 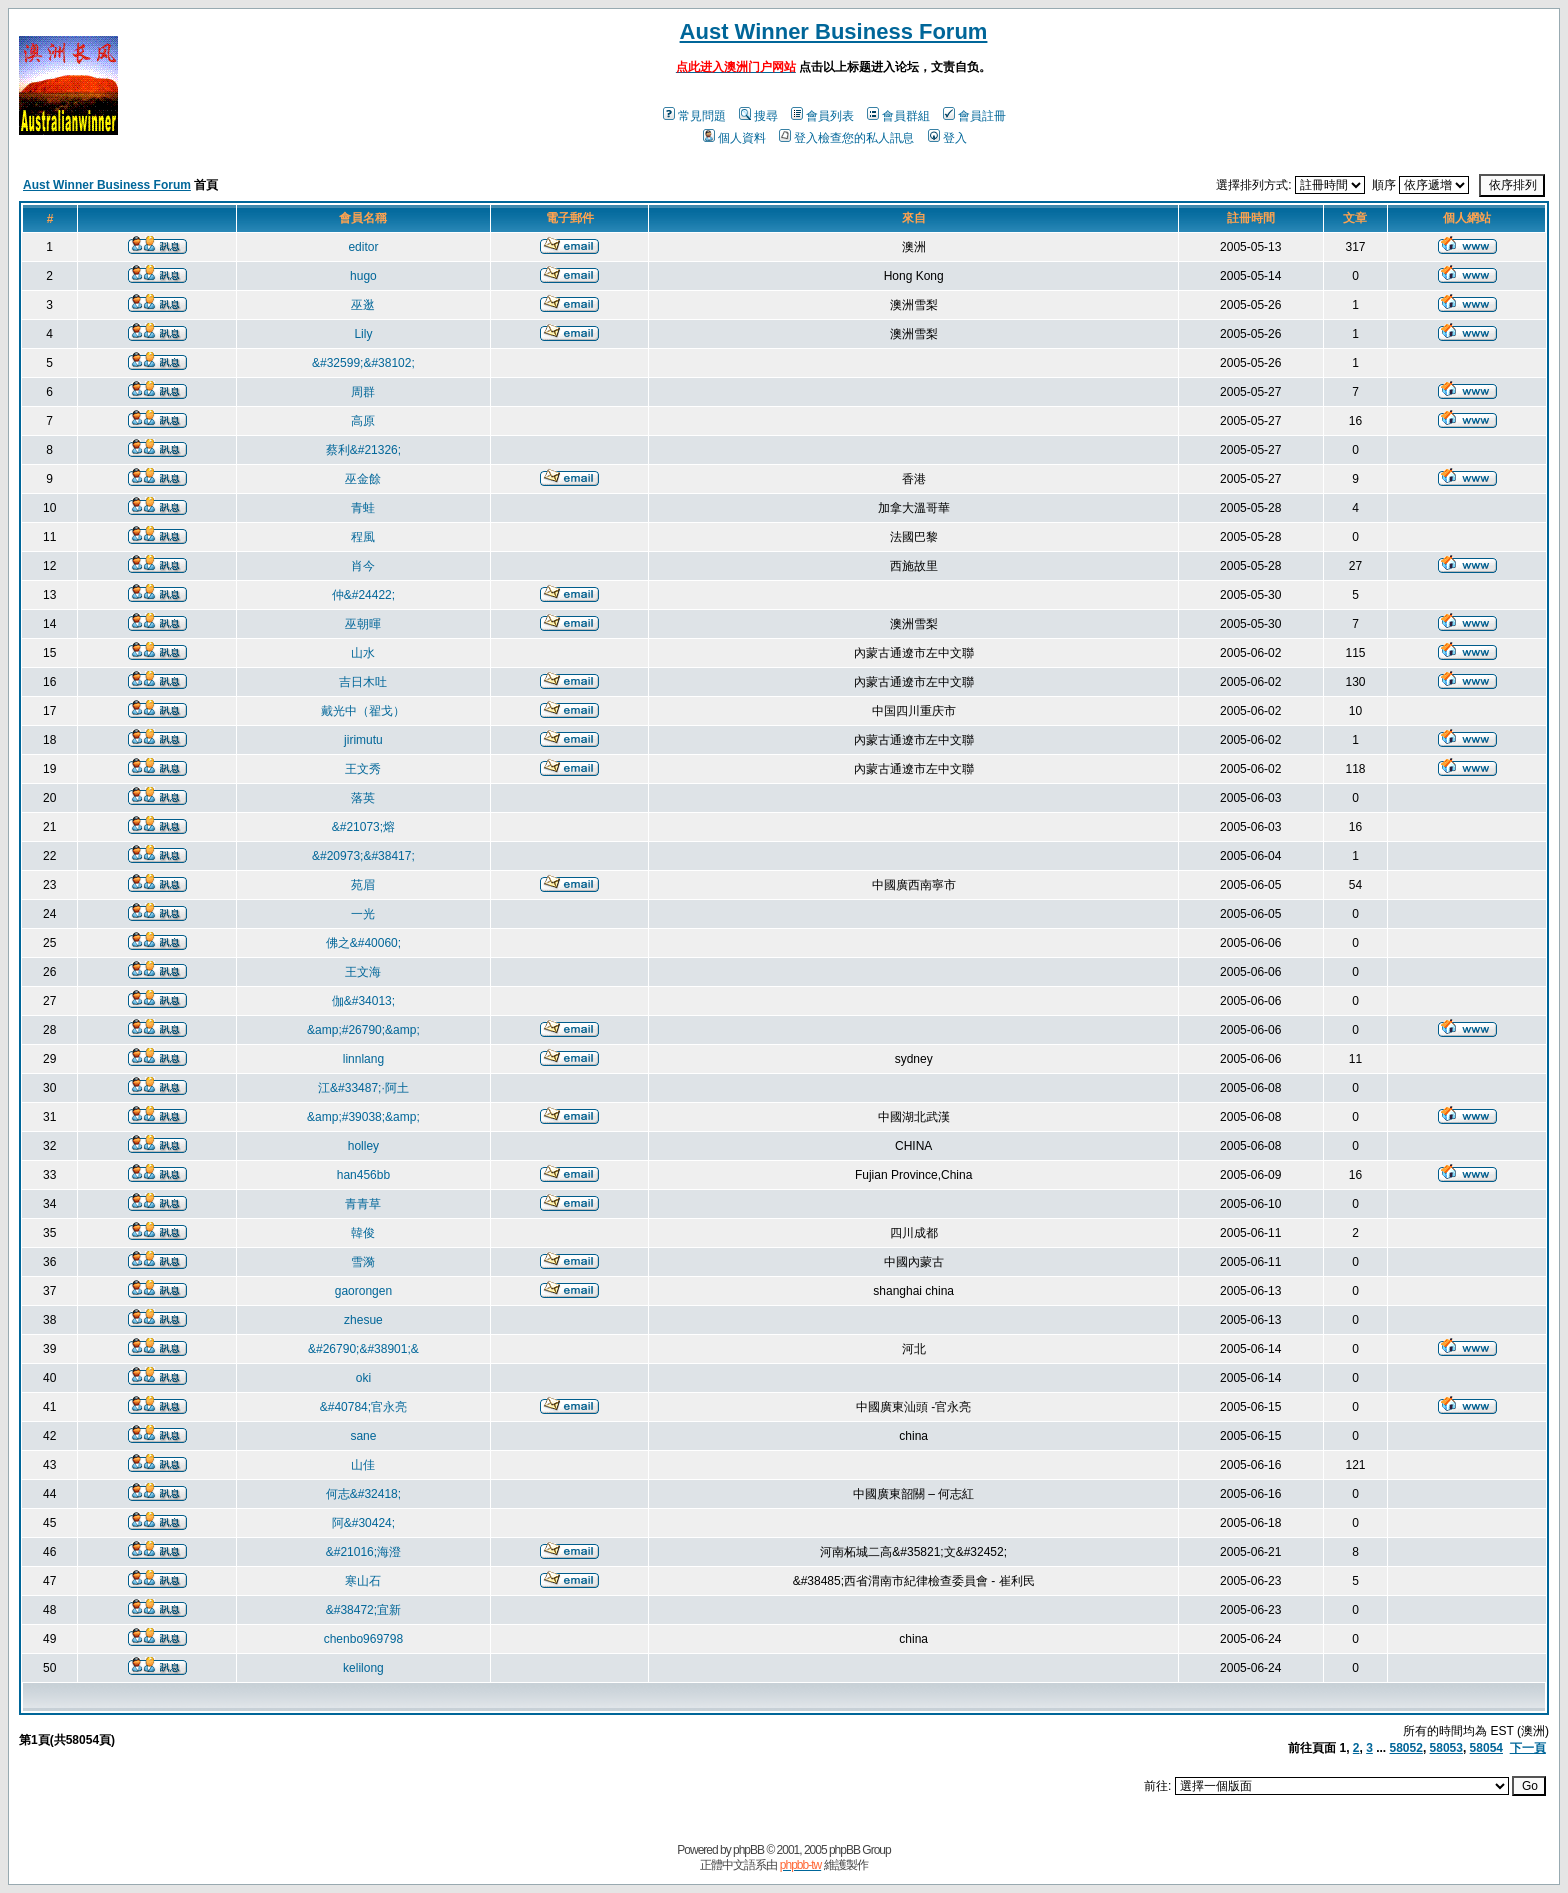 What do you see at coordinates (947, 138) in the screenshot?
I see `登入` at bounding box center [947, 138].